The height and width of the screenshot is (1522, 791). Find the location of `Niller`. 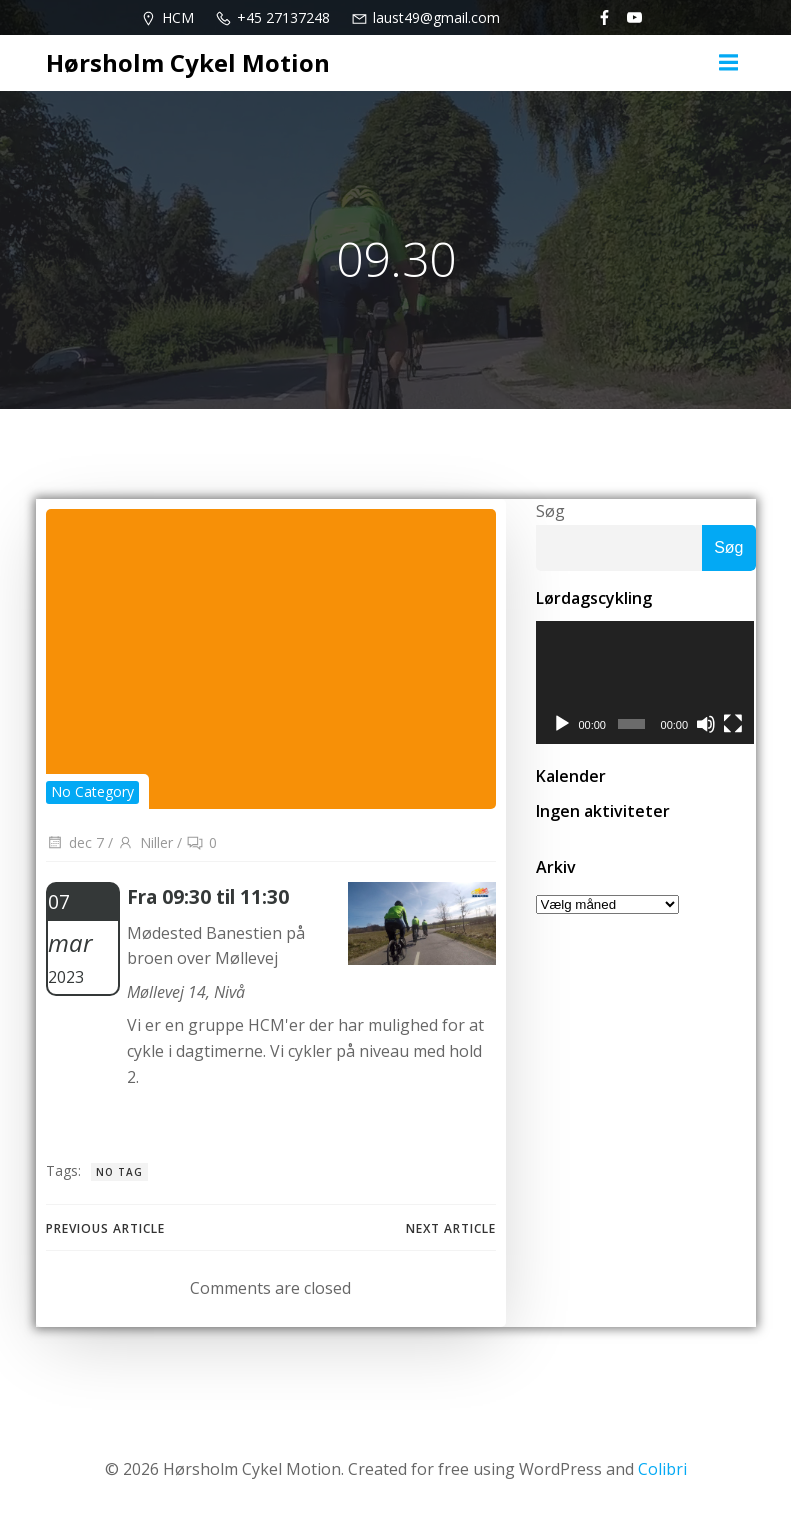

Niller is located at coordinates (145, 842).